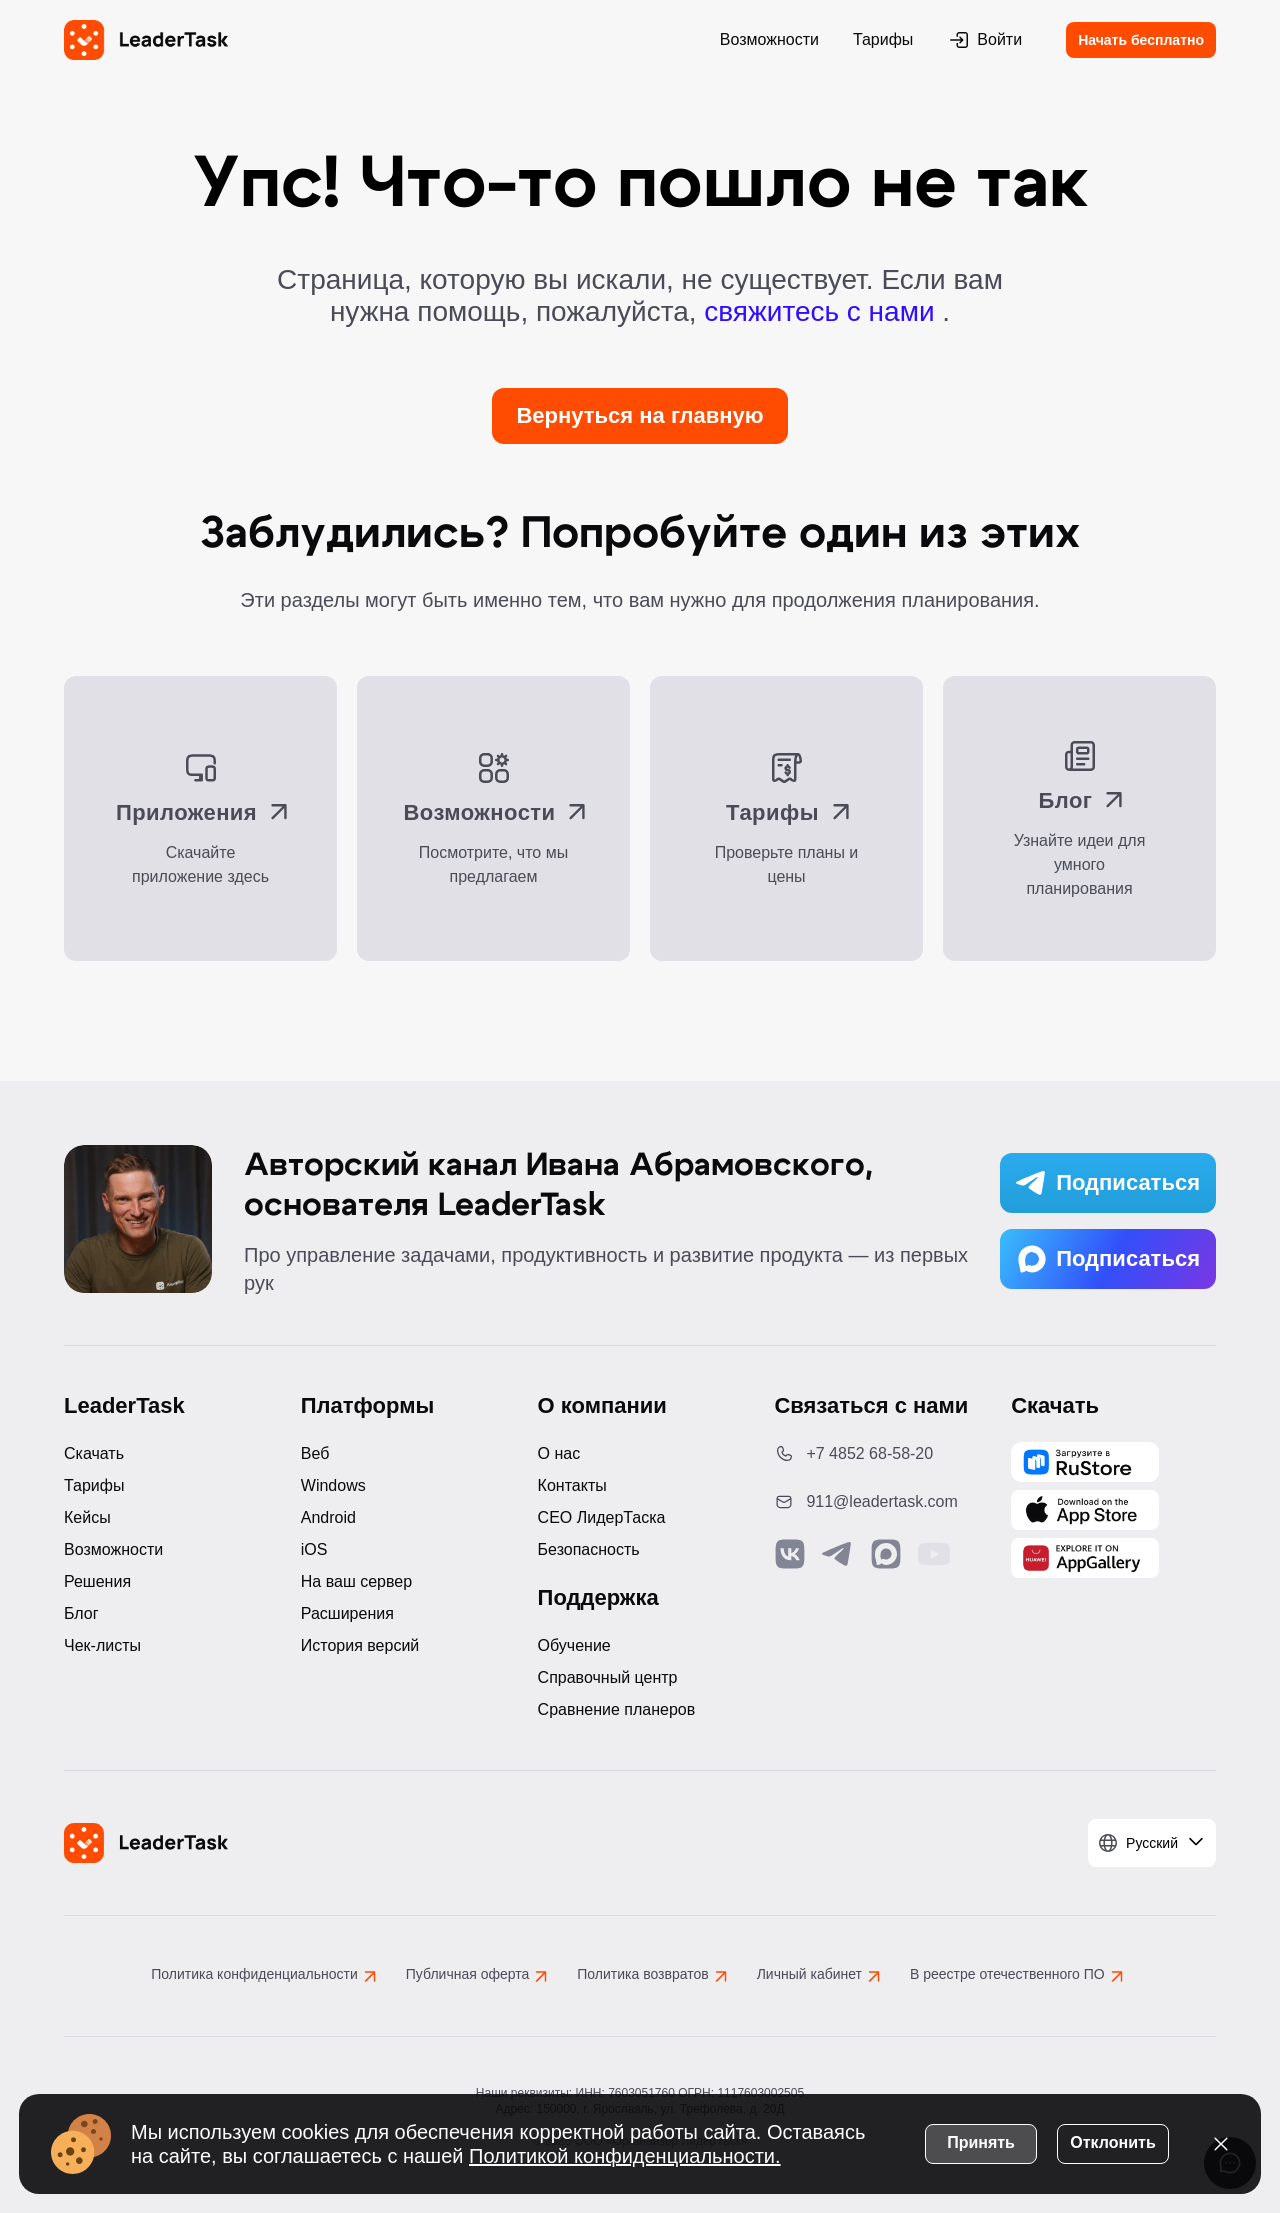 The width and height of the screenshot is (1280, 2213). Describe the element at coordinates (602, 1517) in the screenshot. I see `CEO ЛидерТаска` at that location.